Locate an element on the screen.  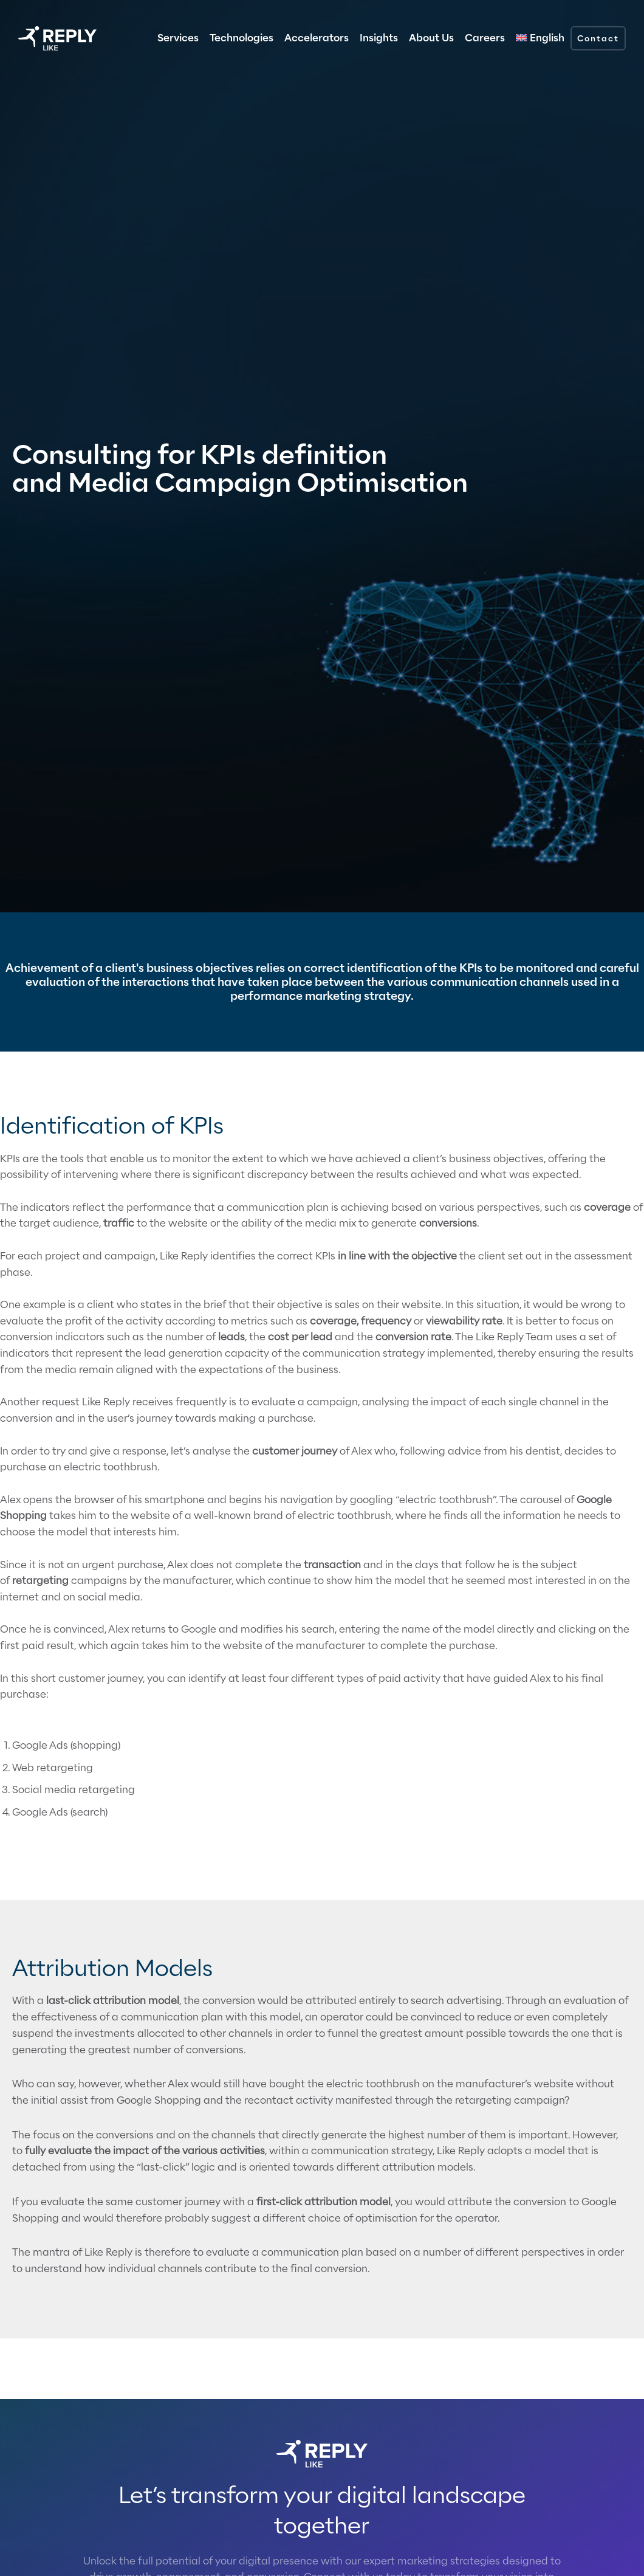
Careers is located at coordinates (485, 38).